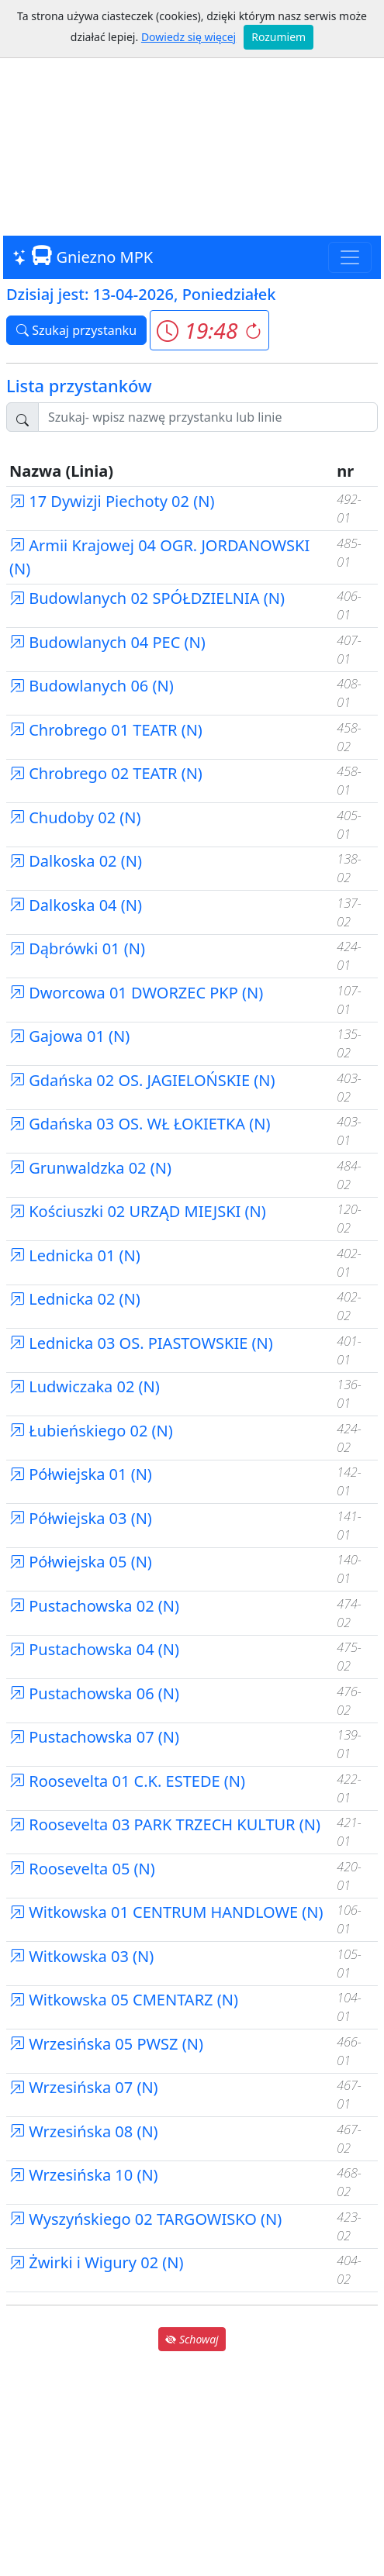 The width and height of the screenshot is (384, 2576). What do you see at coordinates (192, 119) in the screenshot?
I see `[Advertisement]` at bounding box center [192, 119].